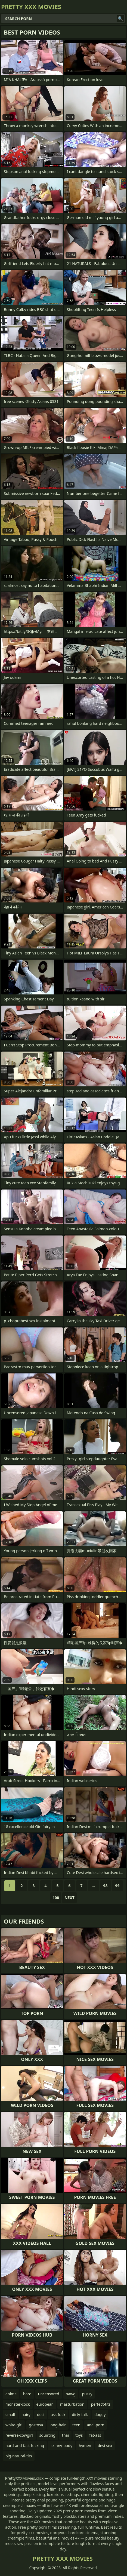 The height and width of the screenshot is (2576, 127). Describe the element at coordinates (95, 2424) in the screenshot. I see `anal-porn` at that location.